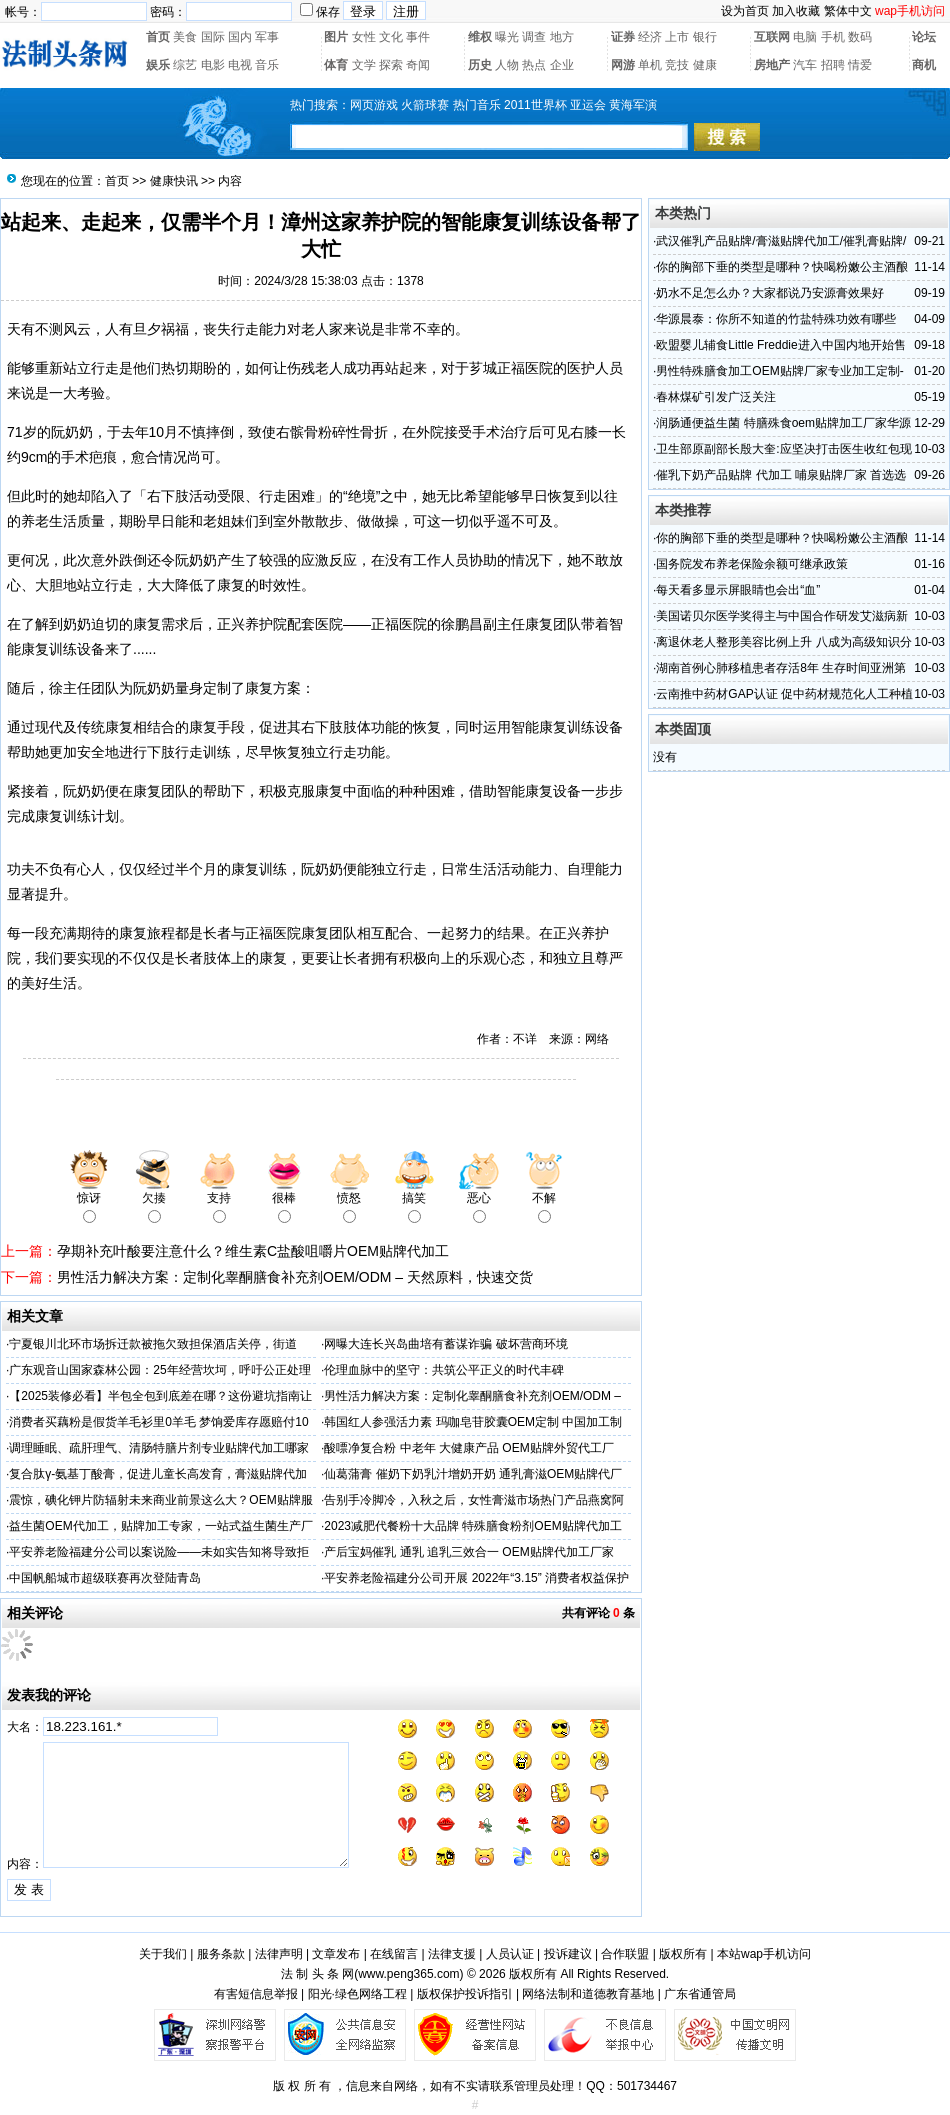 This screenshot has width=950, height=2115. Describe the element at coordinates (764, 1954) in the screenshot. I see `本站wap手机访问` at that location.